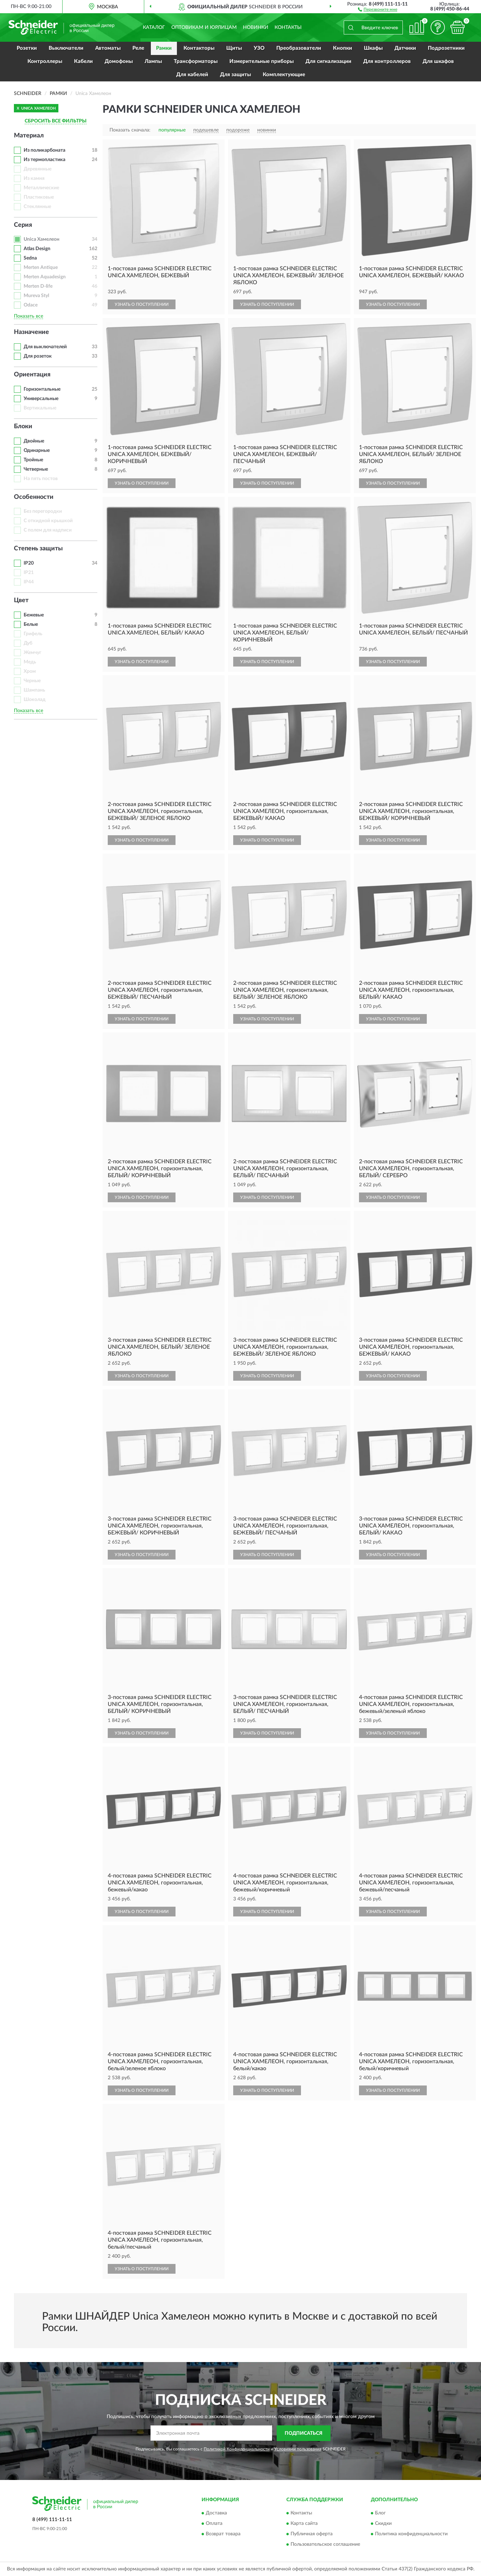 Image resolution: width=481 pixels, height=2576 pixels. What do you see at coordinates (235, 74) in the screenshot?
I see `Для защиты` at bounding box center [235, 74].